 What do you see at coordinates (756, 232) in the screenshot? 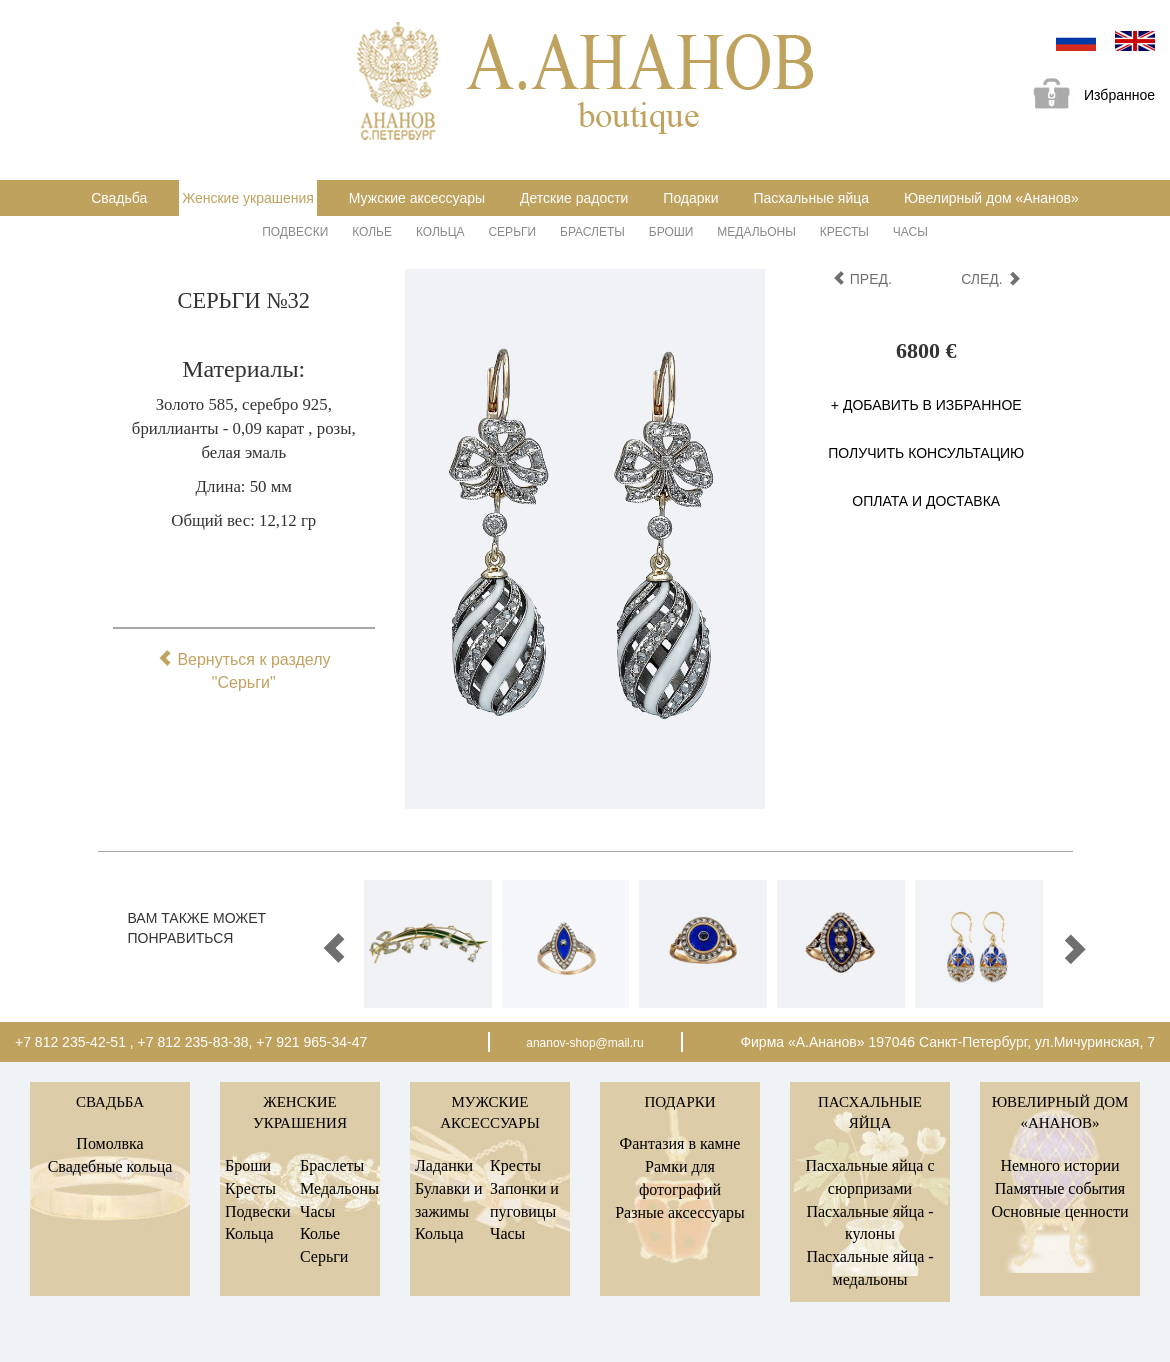
I see `Медальоны` at bounding box center [756, 232].